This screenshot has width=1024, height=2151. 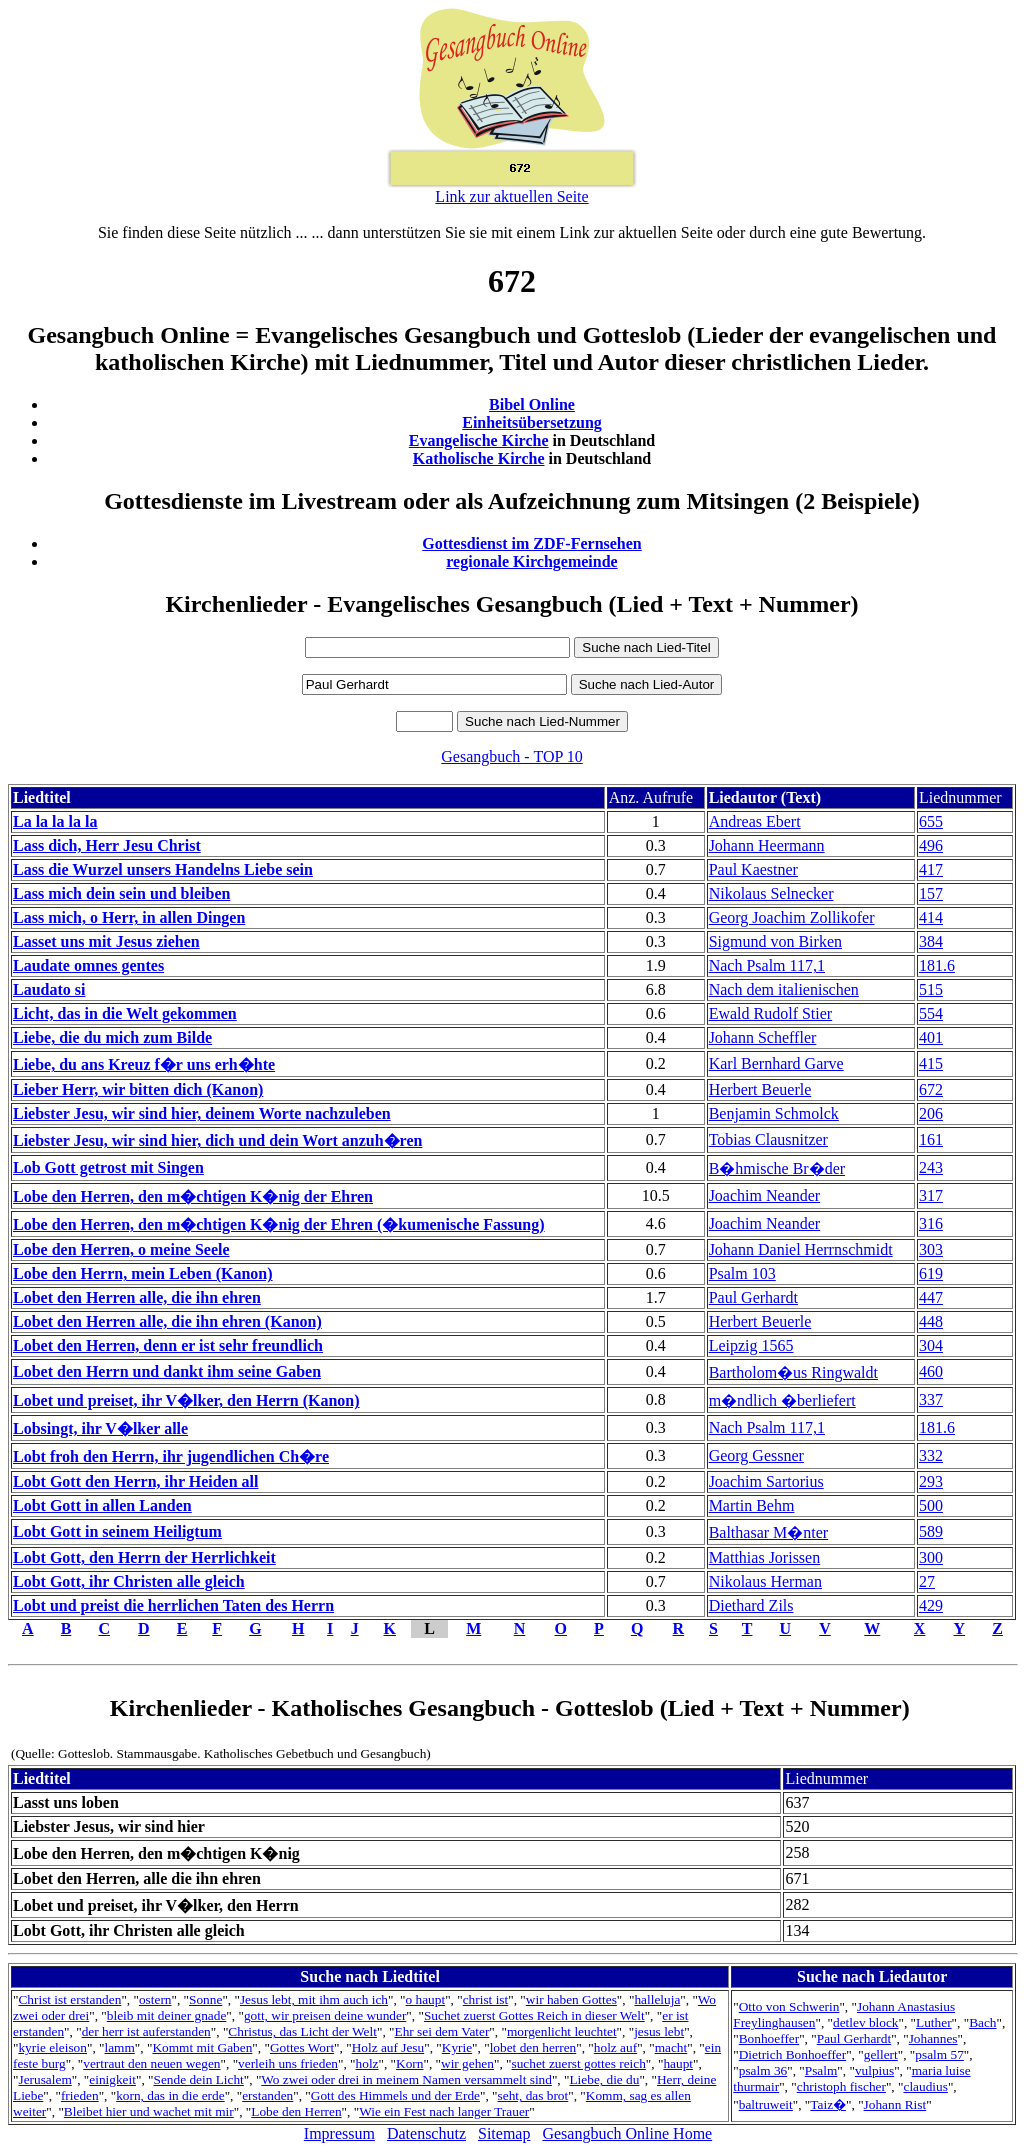 What do you see at coordinates (533, 2047) in the screenshot?
I see `lobet den herren` at bounding box center [533, 2047].